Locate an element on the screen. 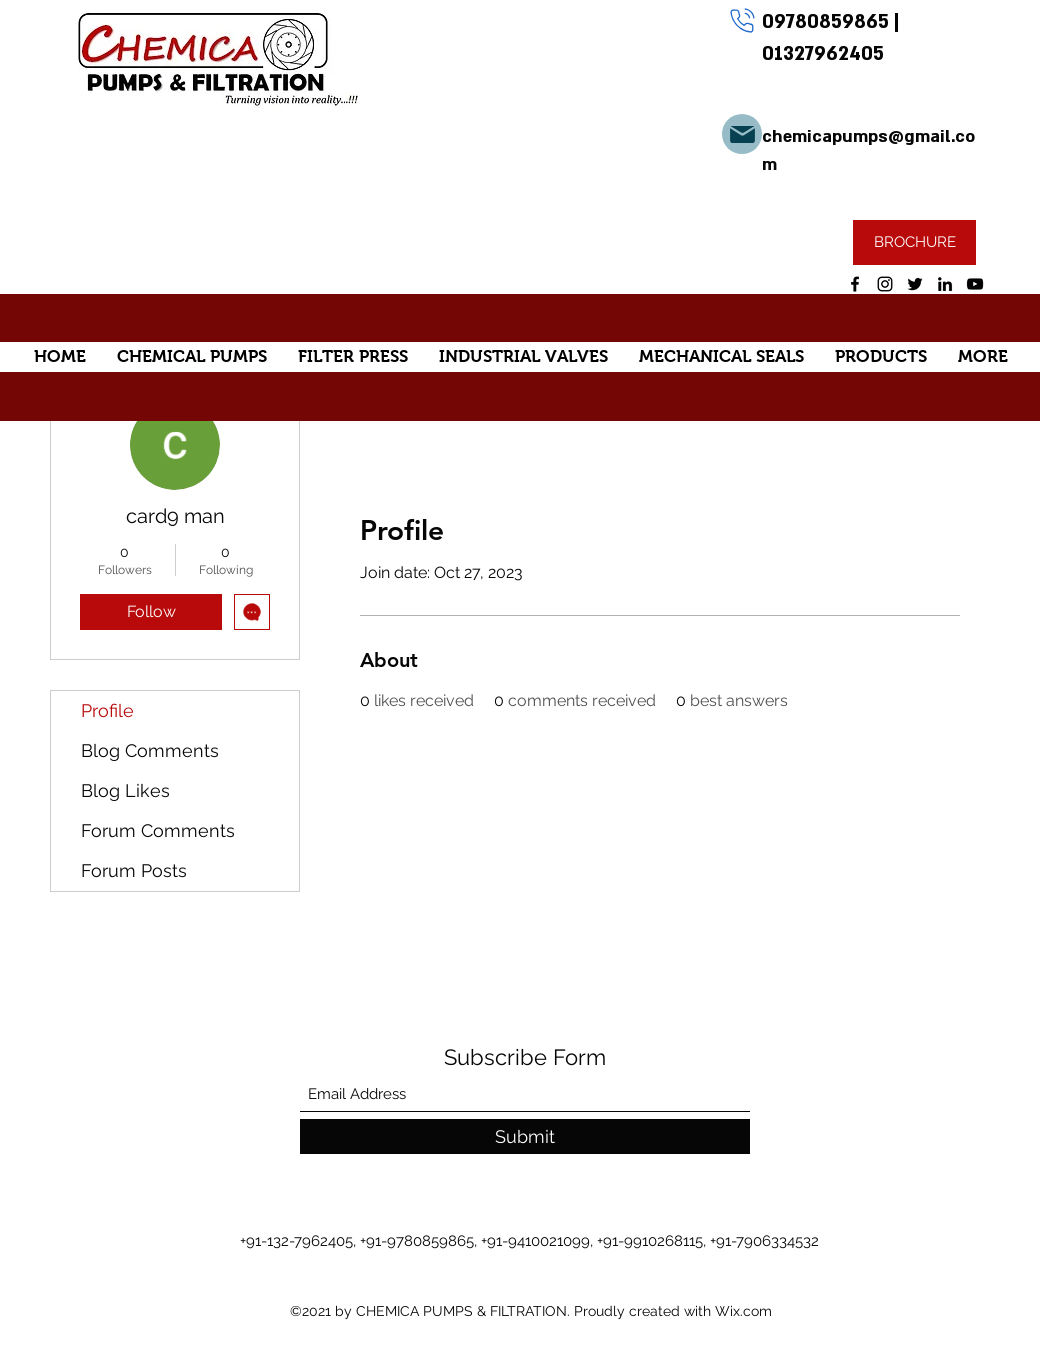 This screenshot has height=1354, width=1040. 01327962405 is located at coordinates (823, 54).